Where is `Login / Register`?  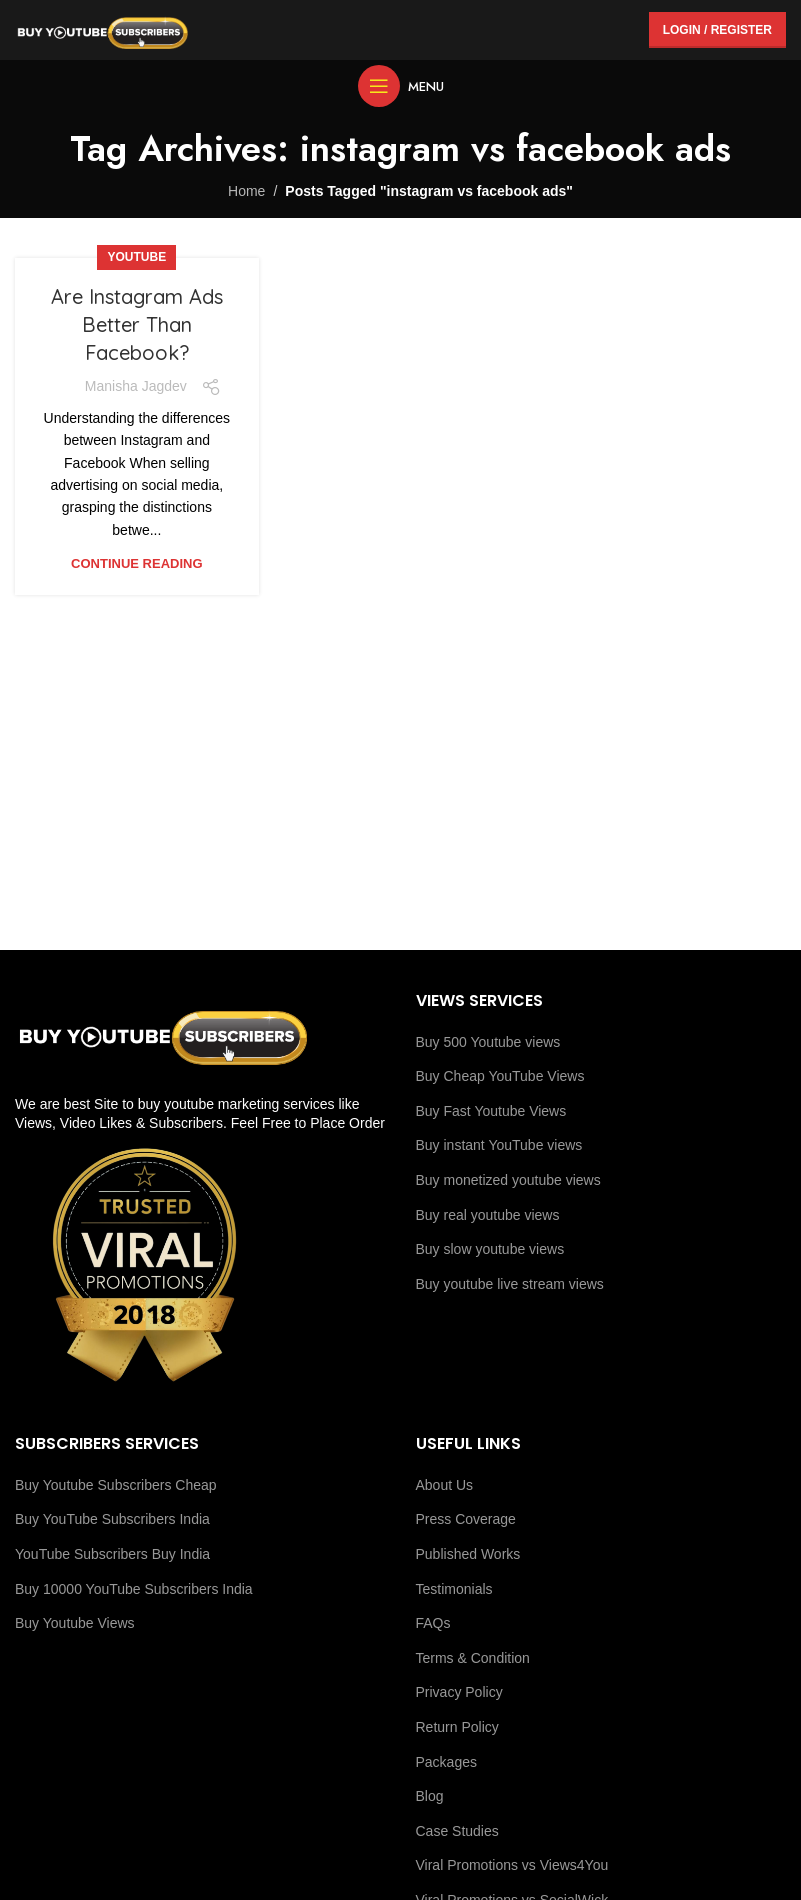 Login / Register is located at coordinates (717, 30).